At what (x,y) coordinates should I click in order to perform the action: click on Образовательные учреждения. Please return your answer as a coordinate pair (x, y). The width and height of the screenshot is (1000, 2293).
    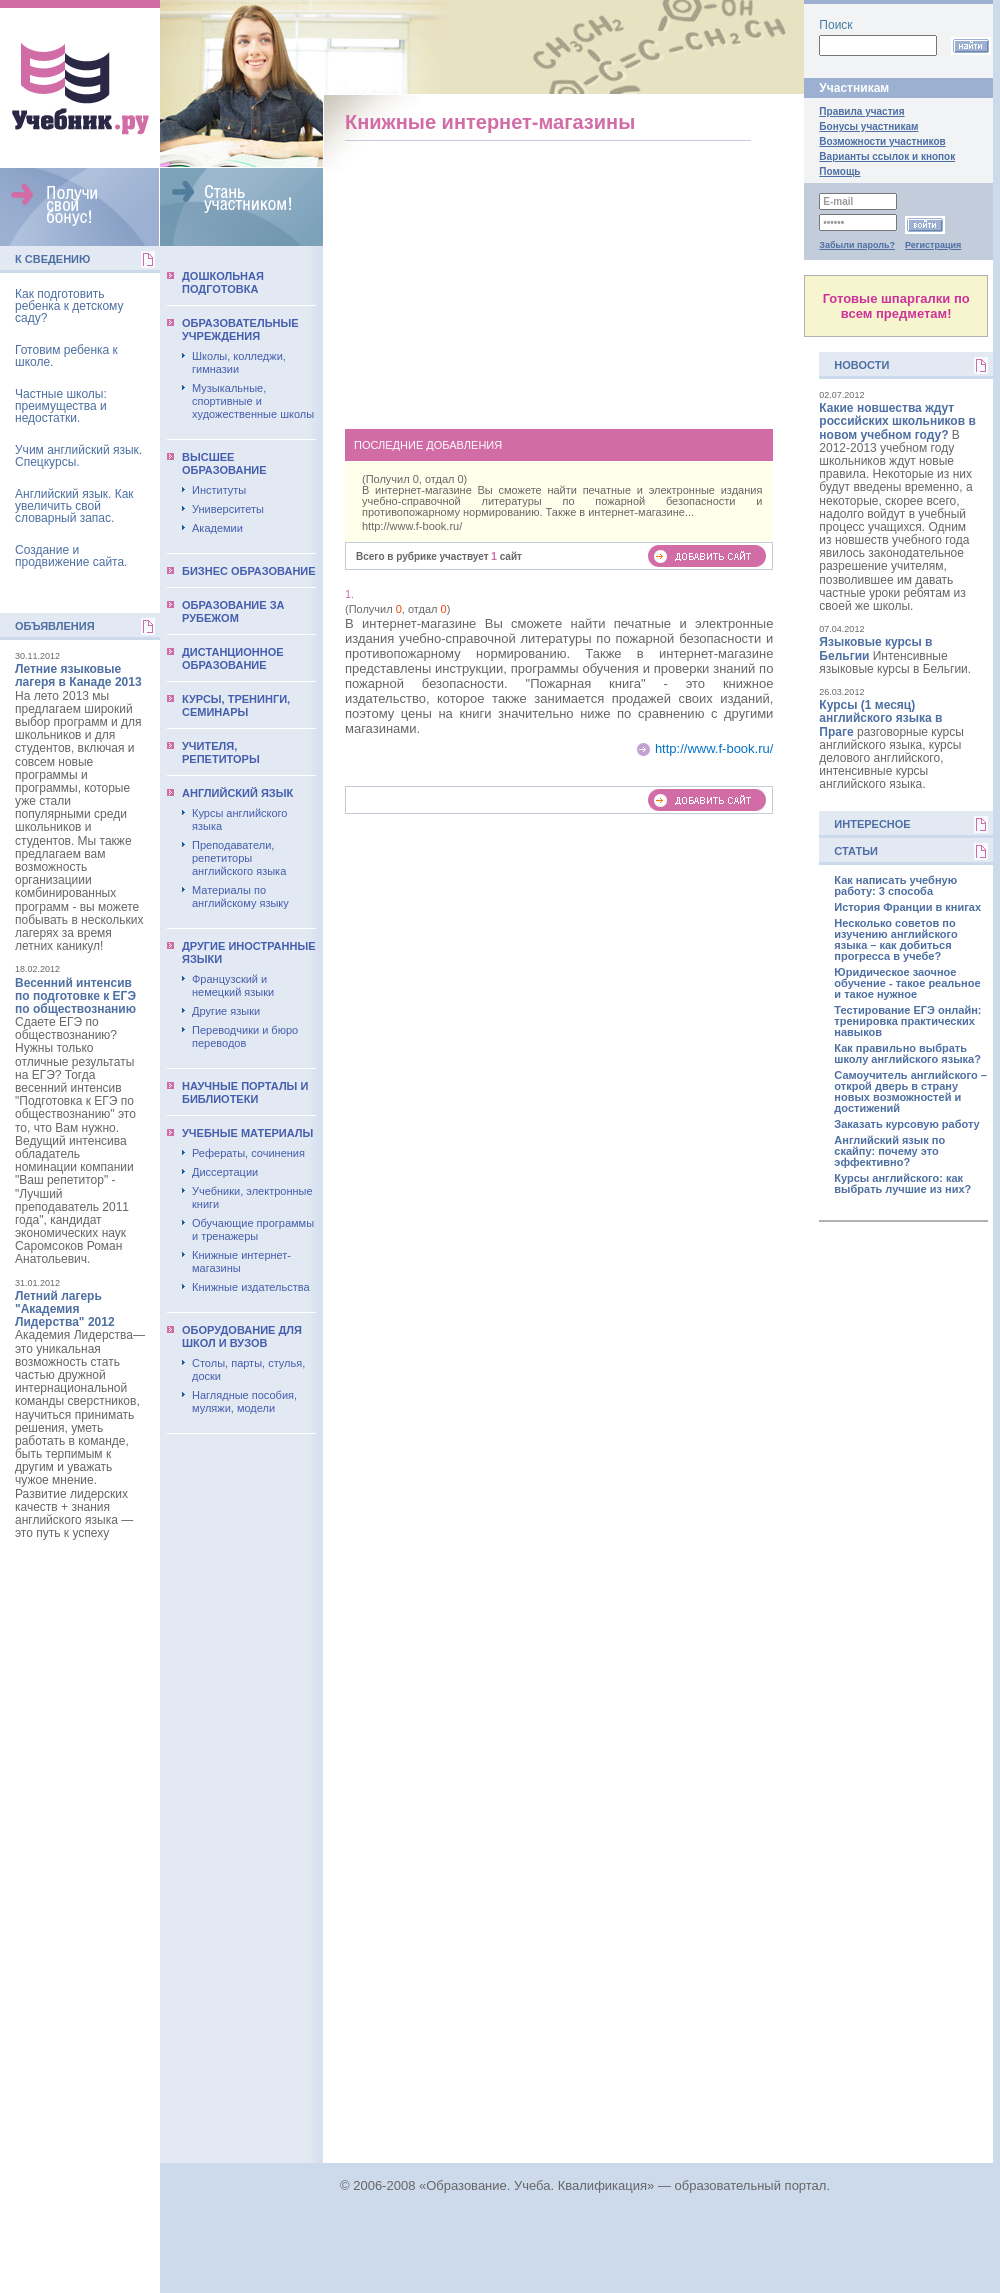
    Looking at the image, I should click on (240, 329).